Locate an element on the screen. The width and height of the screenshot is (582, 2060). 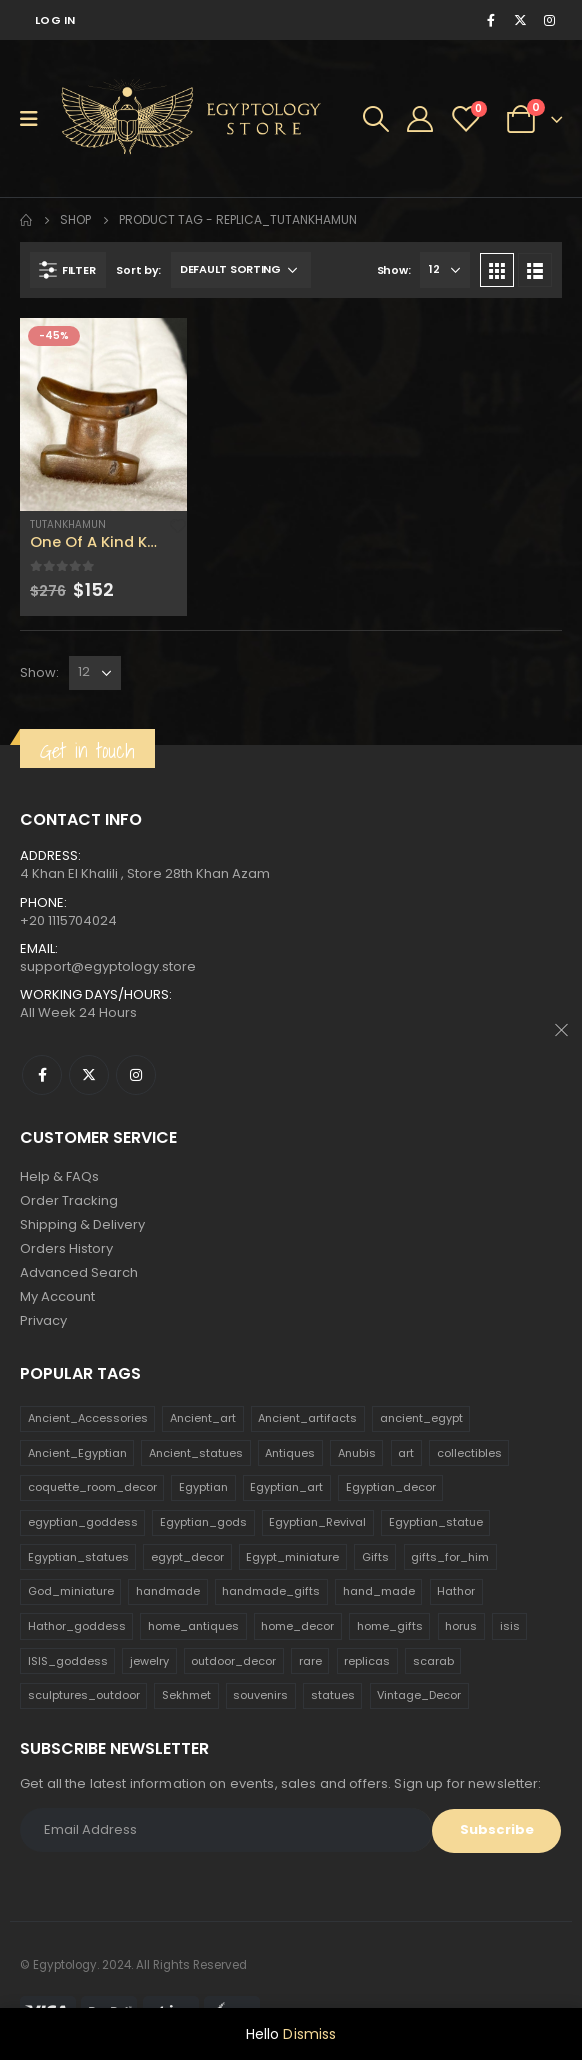
Egypt_miniature [Egypt_miniature (182 products)] is located at coordinates (292, 1557).